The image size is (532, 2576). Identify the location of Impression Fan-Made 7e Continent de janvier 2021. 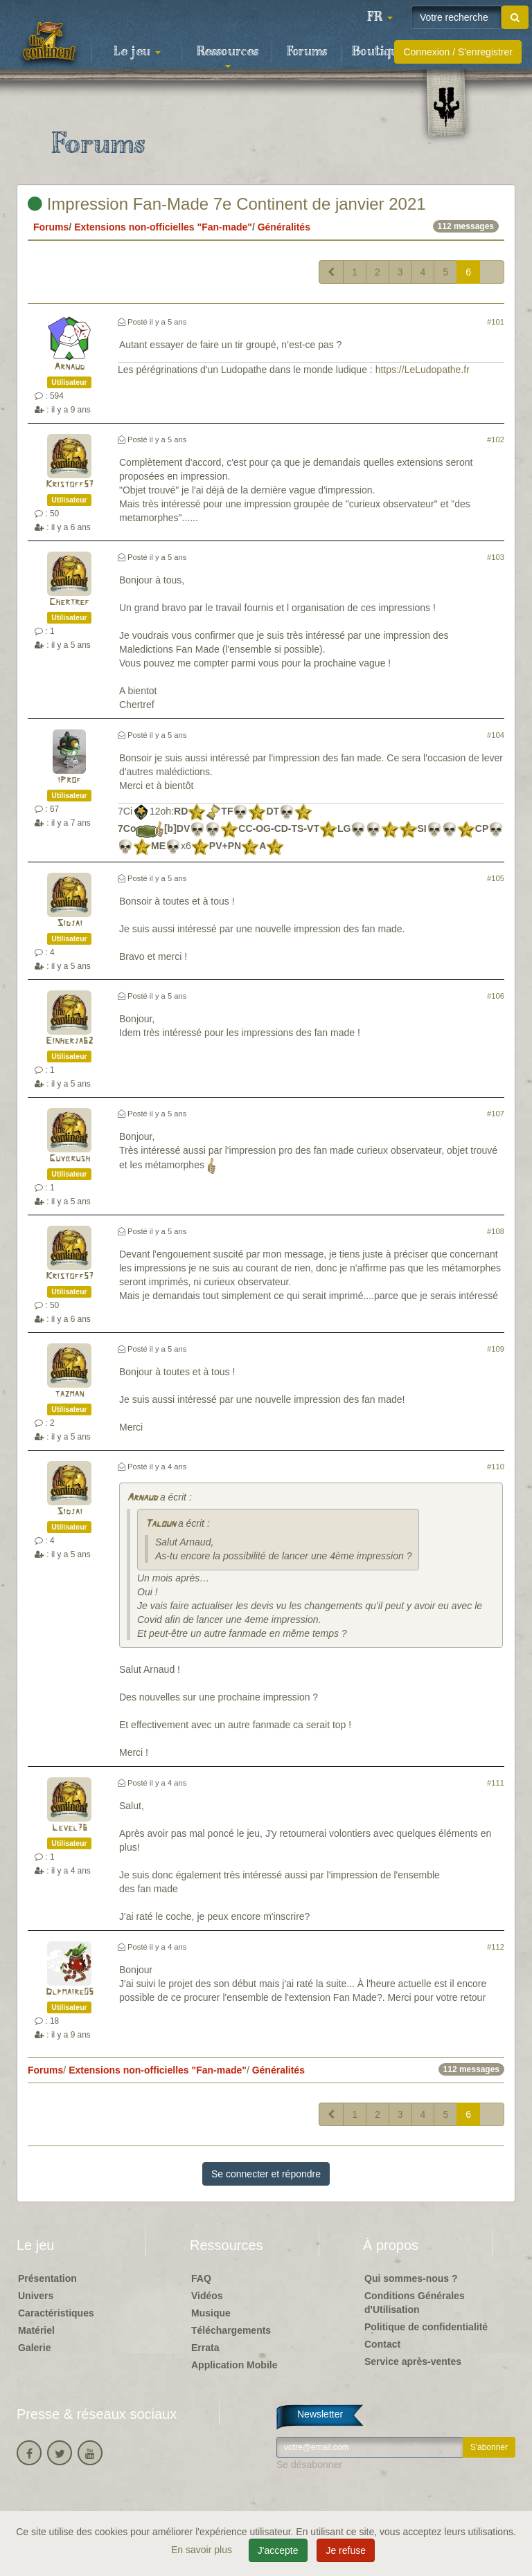
(227, 203).